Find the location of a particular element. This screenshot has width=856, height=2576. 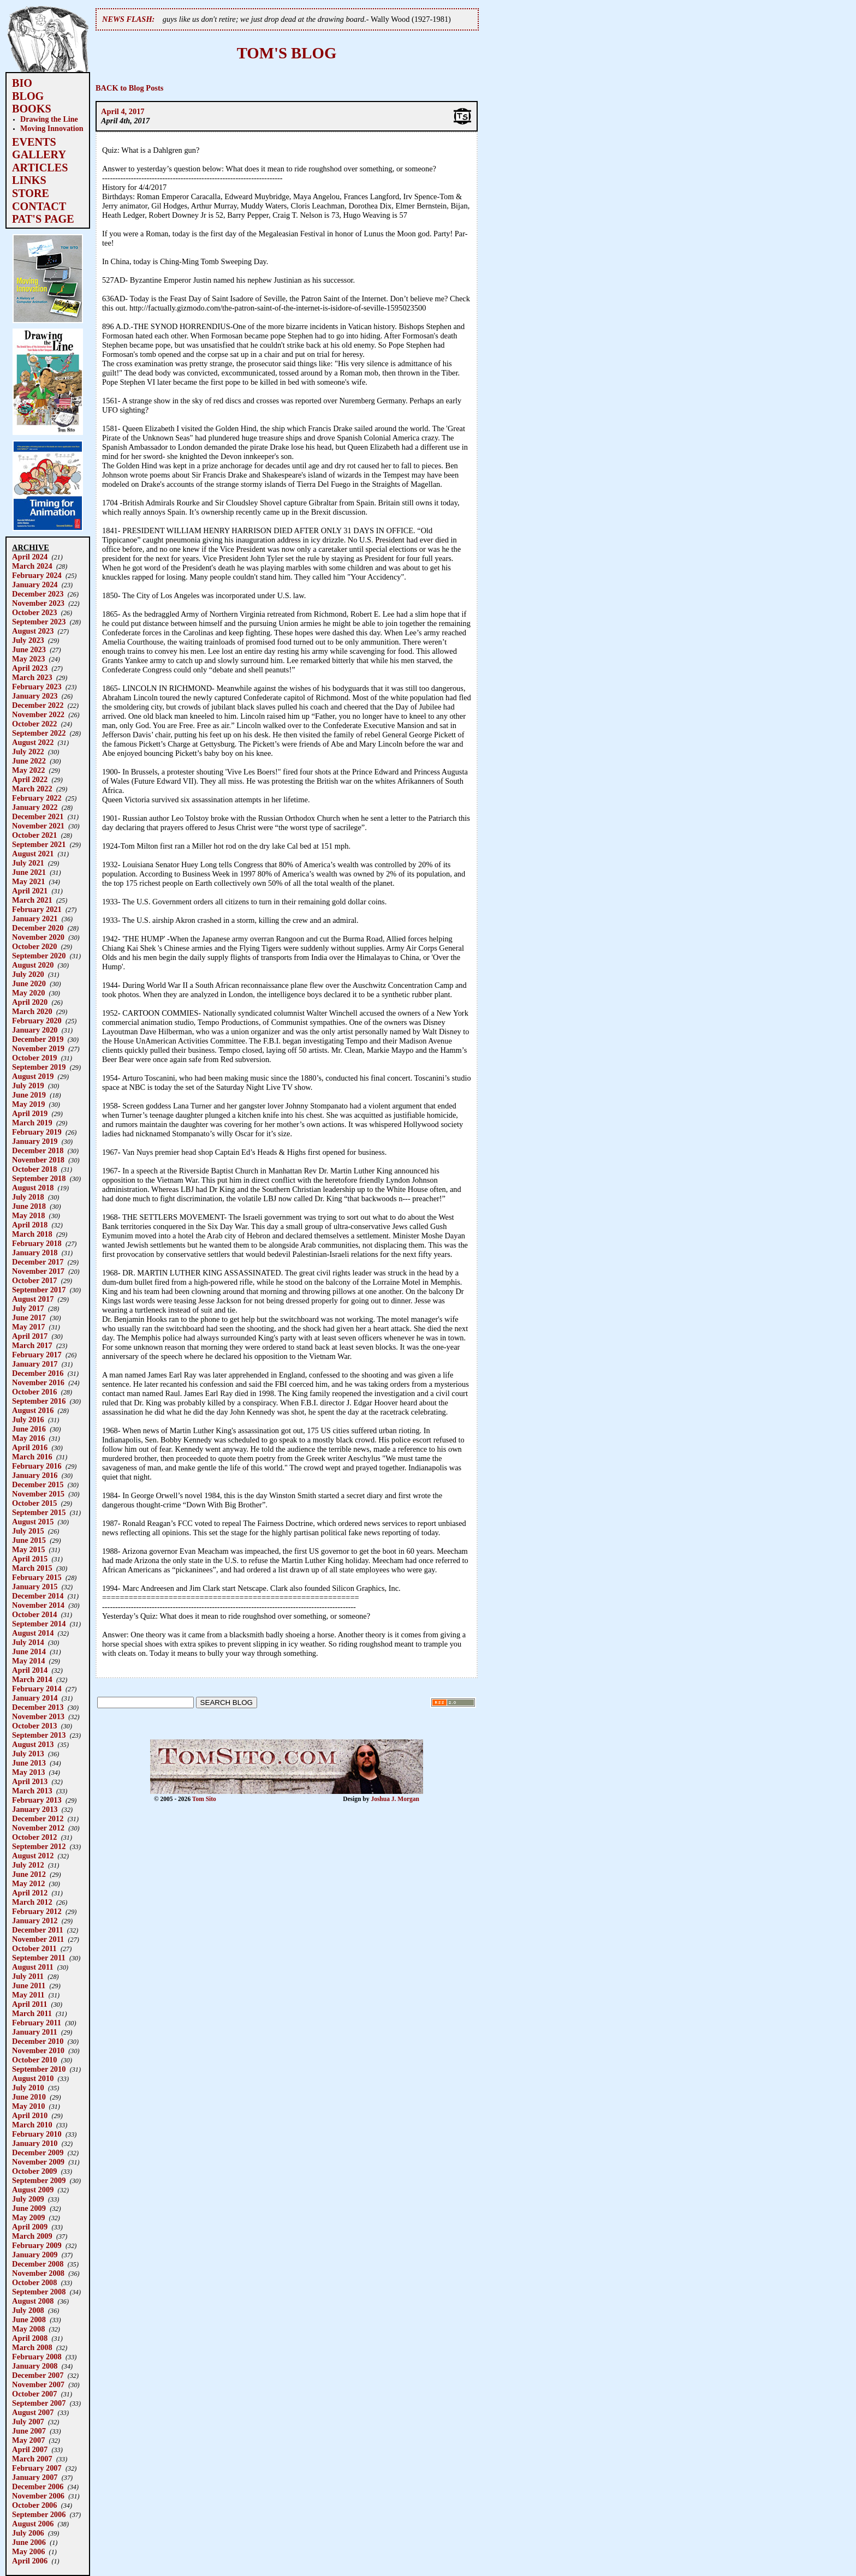

August 2006 is located at coordinates (33, 2523).